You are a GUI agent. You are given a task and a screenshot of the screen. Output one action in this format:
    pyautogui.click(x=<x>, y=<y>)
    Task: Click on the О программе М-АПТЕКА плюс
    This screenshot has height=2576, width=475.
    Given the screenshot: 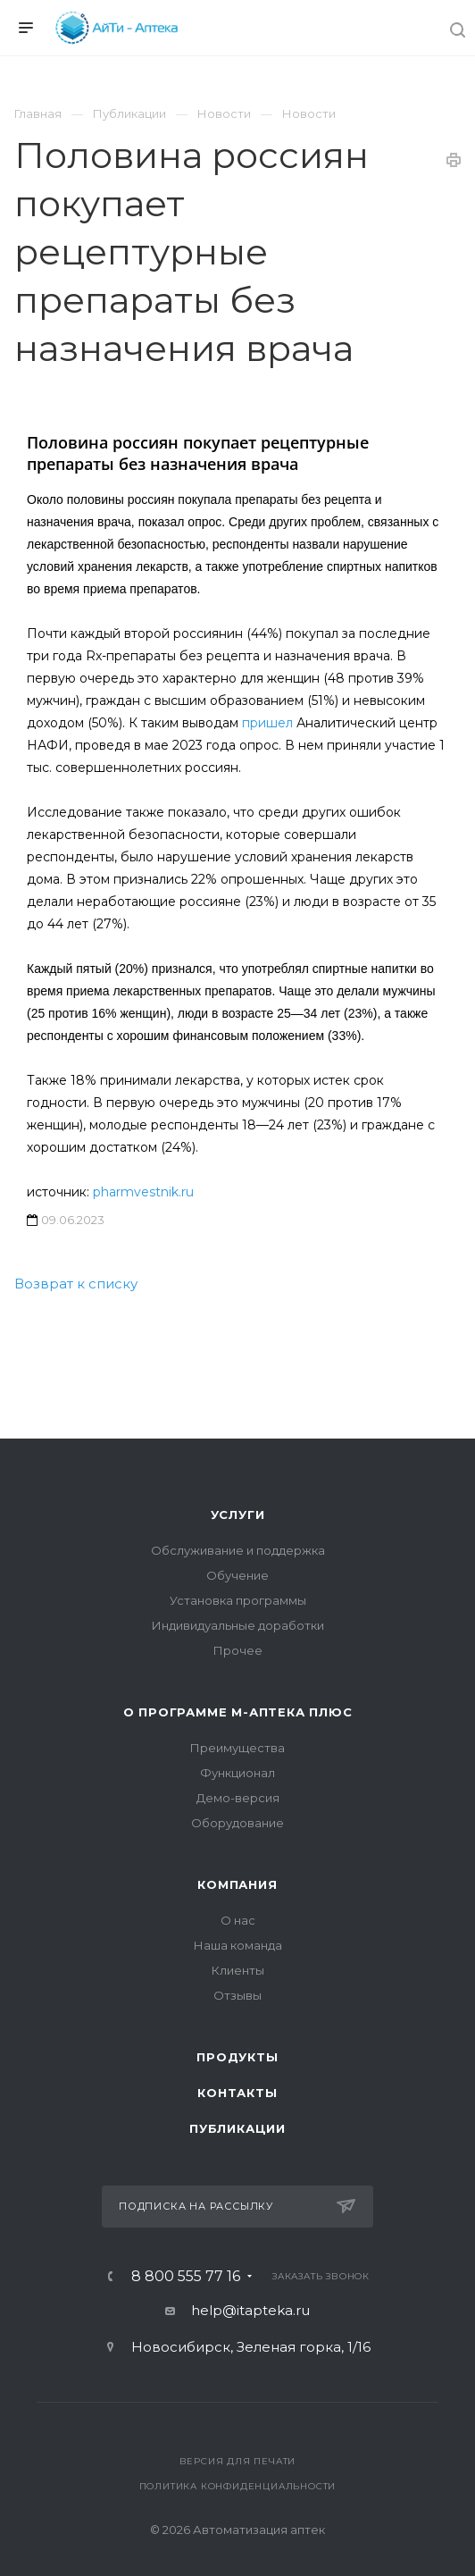 What is the action you would take?
    pyautogui.click(x=238, y=1712)
    